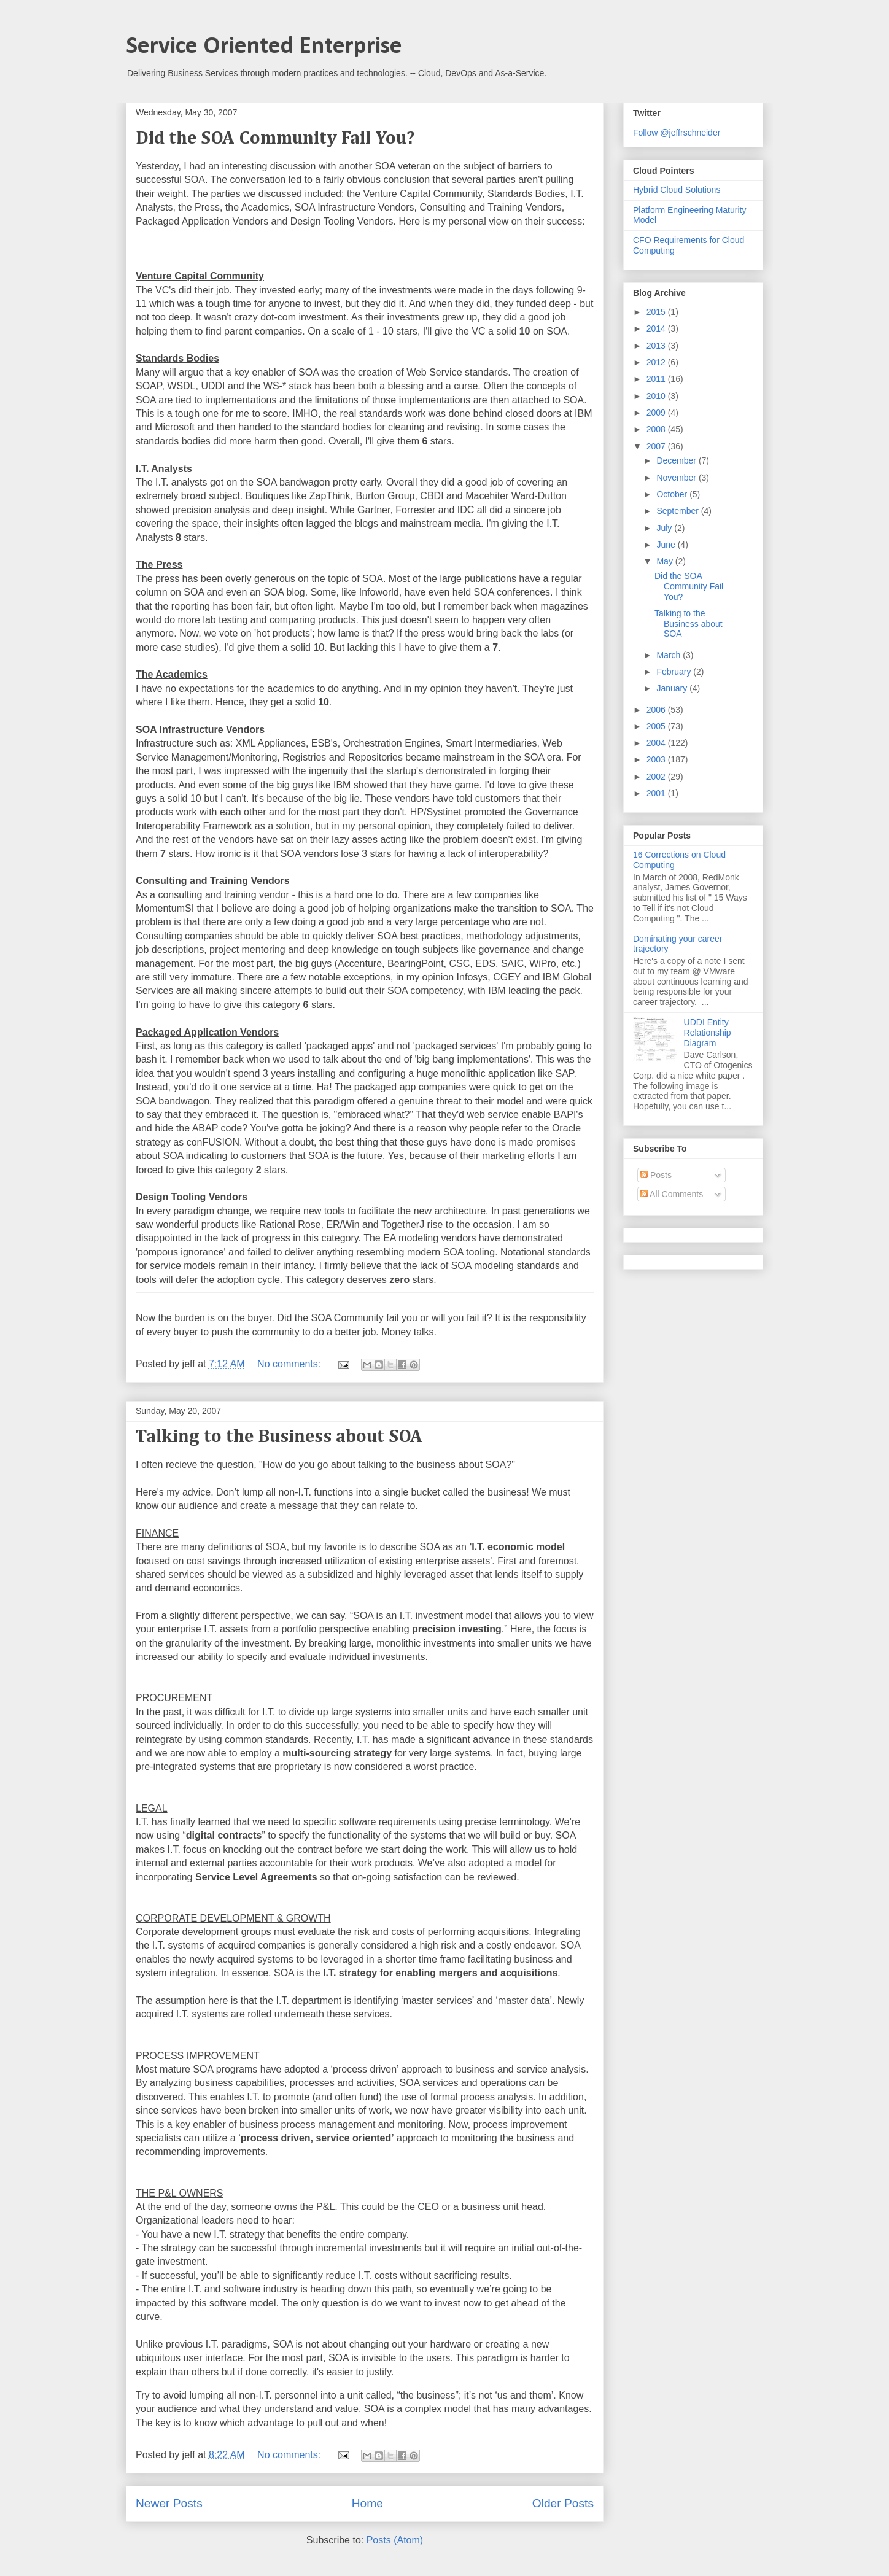 Image resolution: width=889 pixels, height=2576 pixels. I want to click on February, so click(674, 672).